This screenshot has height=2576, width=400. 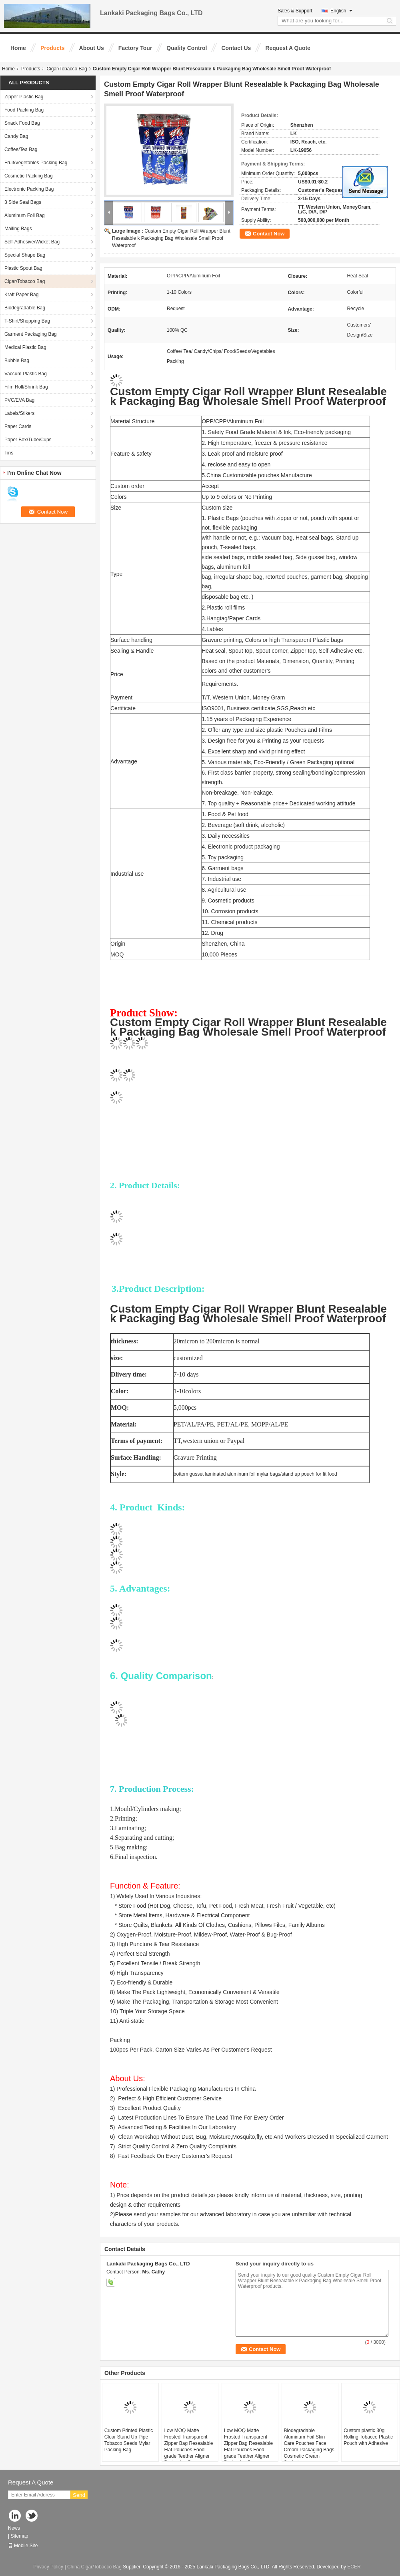 I want to click on Contact Us, so click(x=236, y=48).